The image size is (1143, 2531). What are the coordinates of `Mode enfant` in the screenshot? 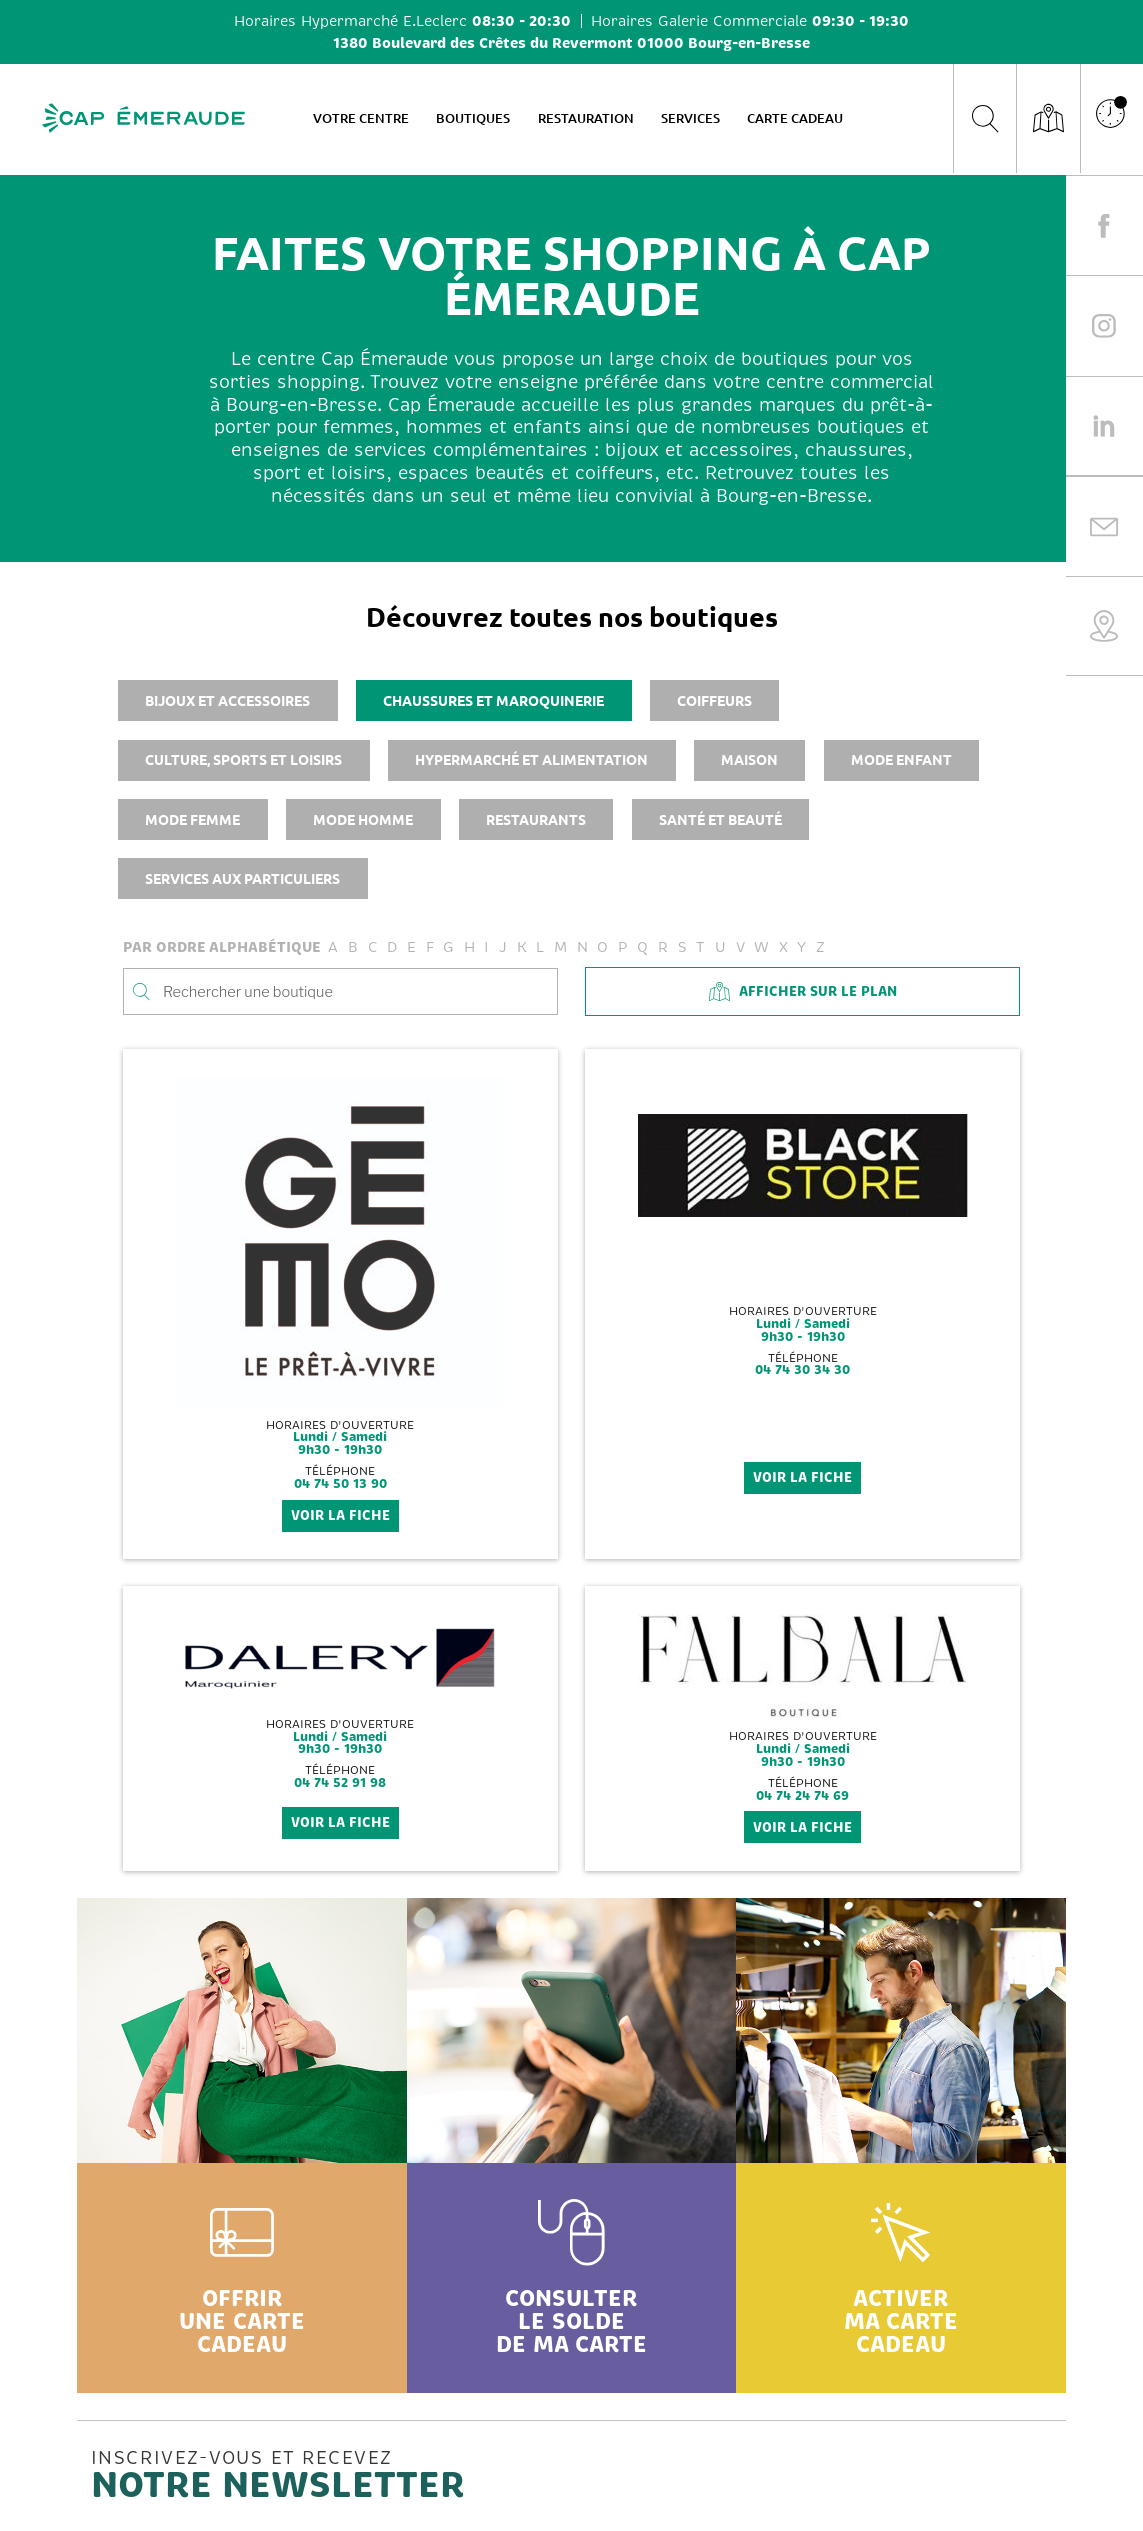 It's located at (901, 759).